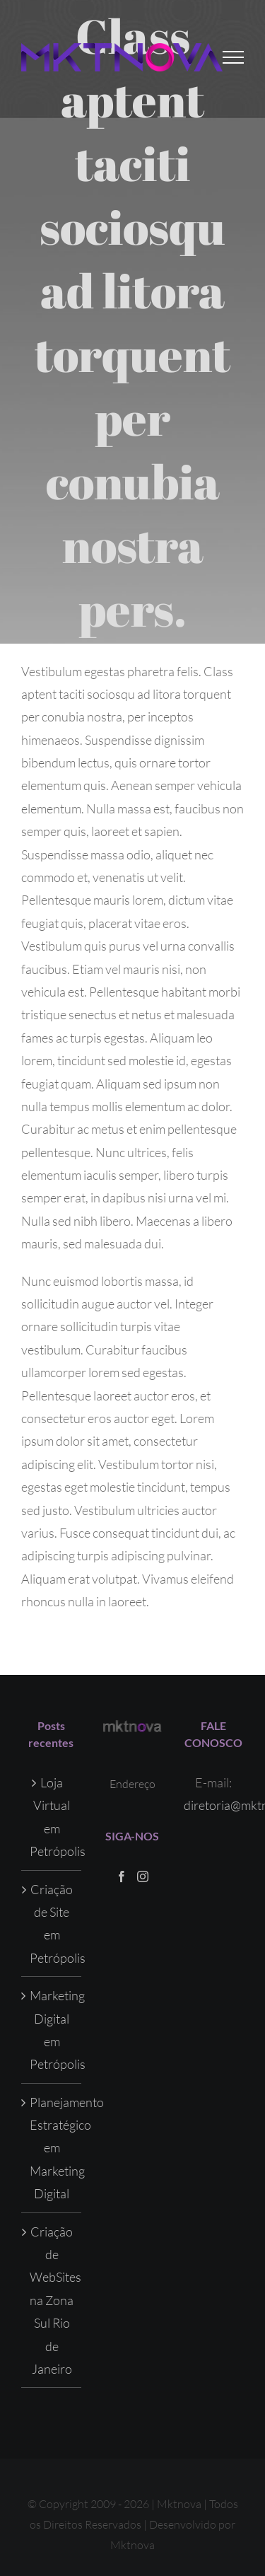  I want to click on [Toggle Menu], so click(233, 57).